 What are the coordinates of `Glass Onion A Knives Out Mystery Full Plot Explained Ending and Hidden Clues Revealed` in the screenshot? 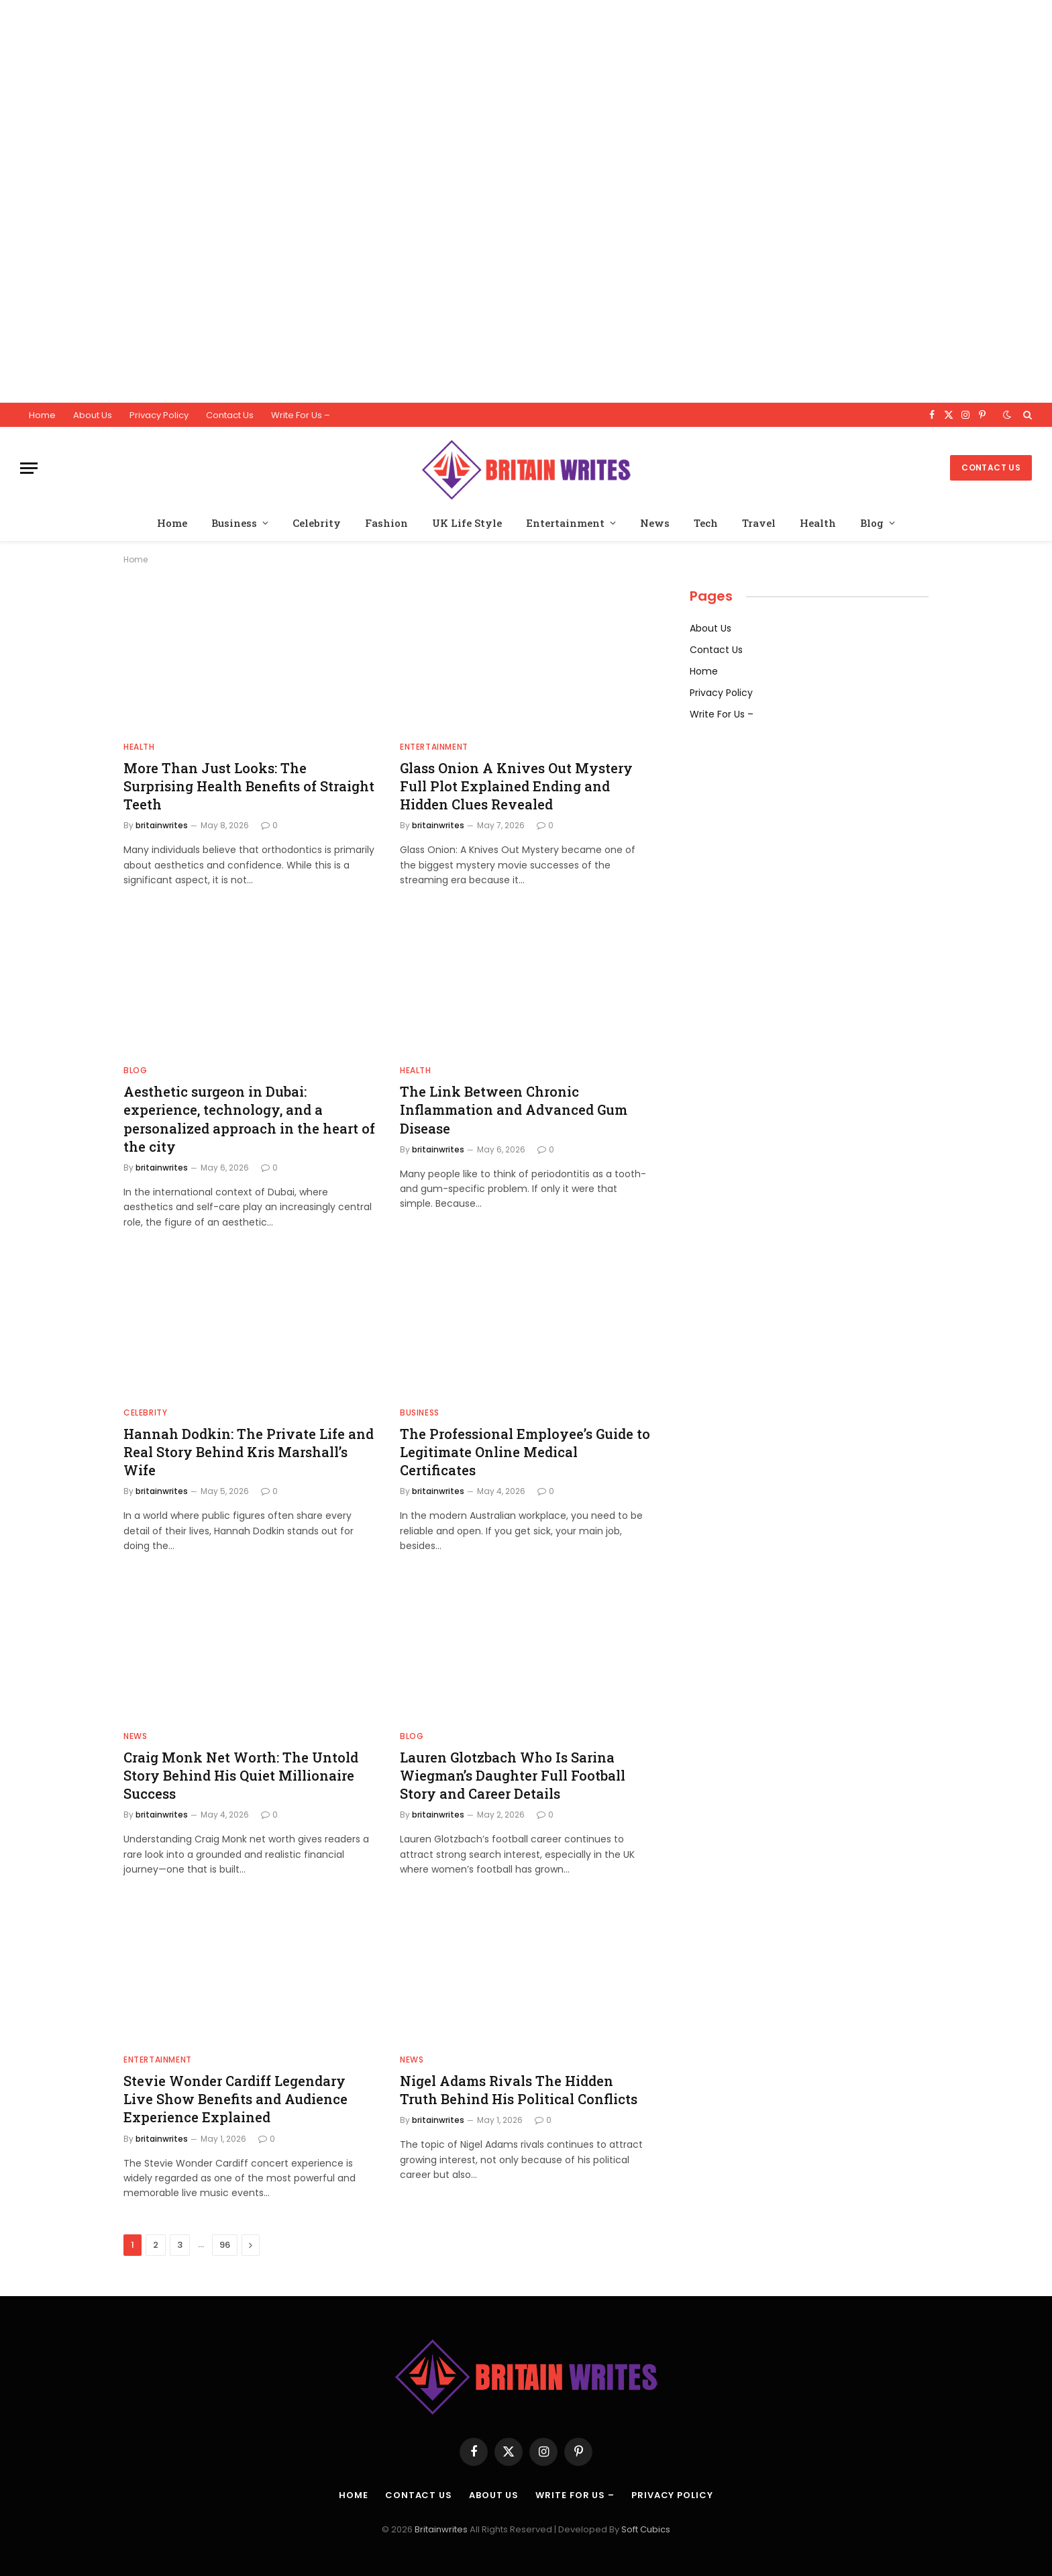 It's located at (516, 786).